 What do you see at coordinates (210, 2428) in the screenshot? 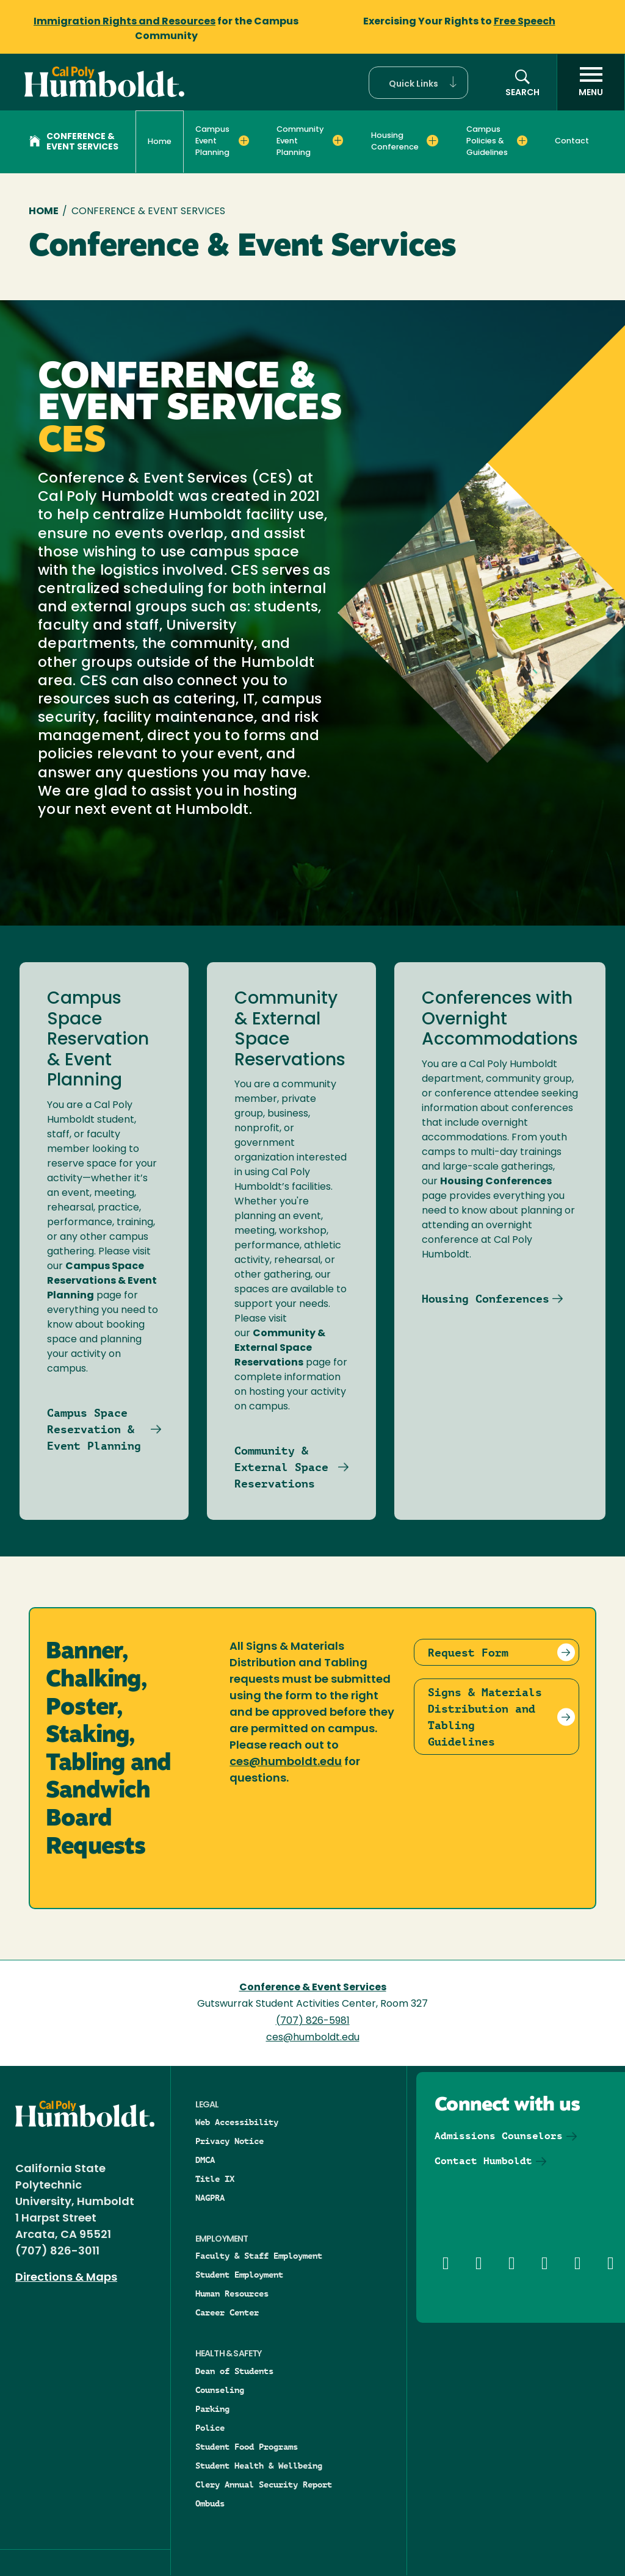
I see `Police` at bounding box center [210, 2428].